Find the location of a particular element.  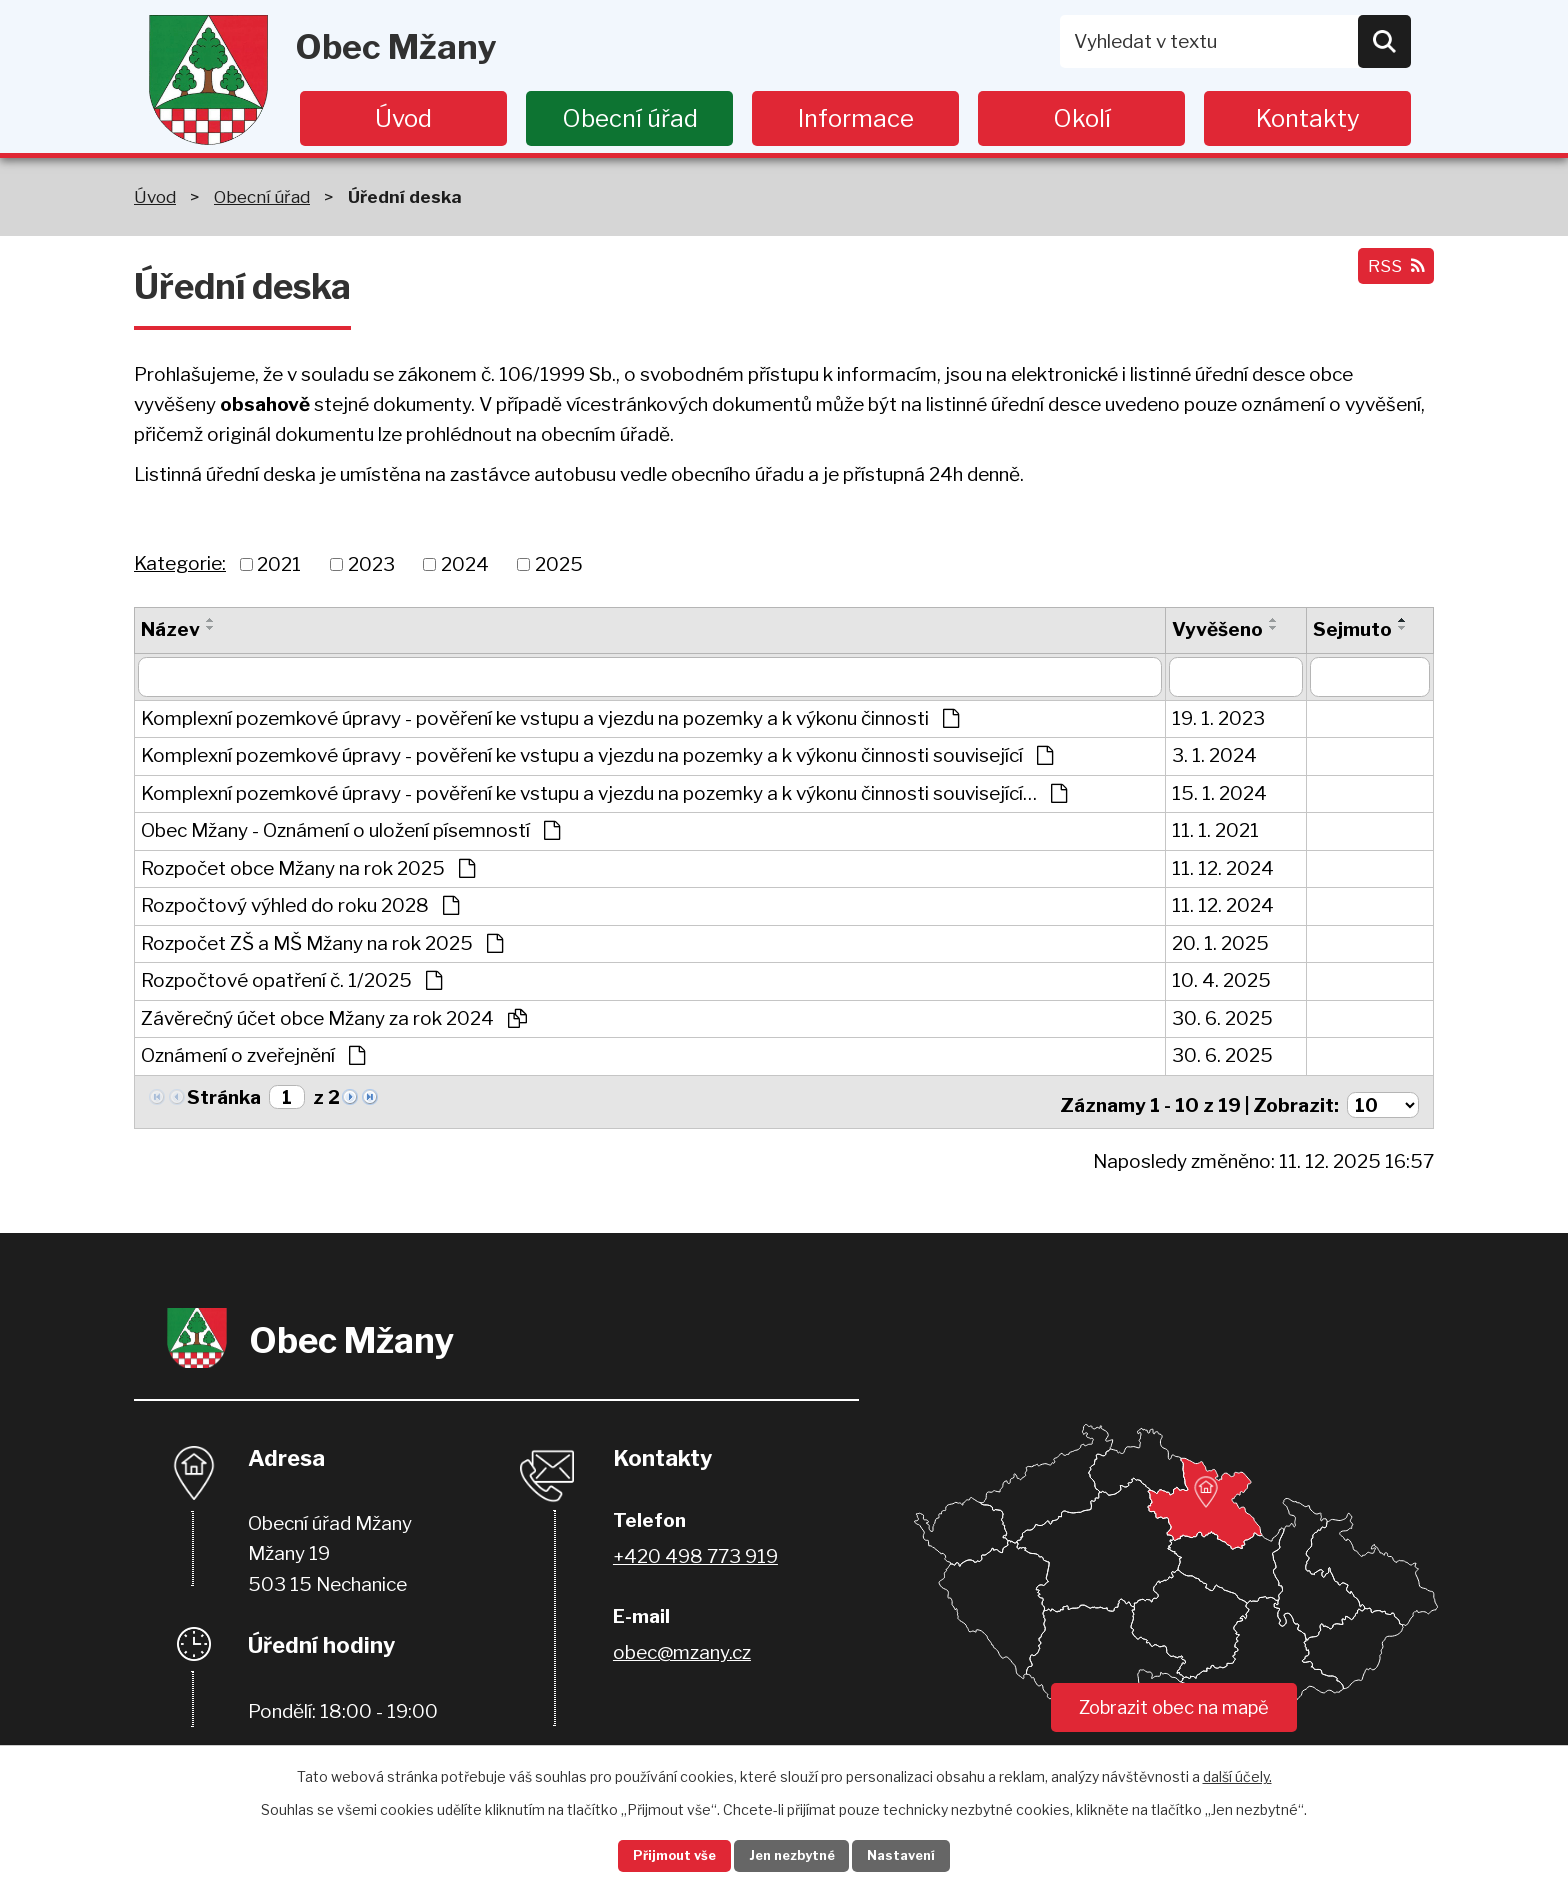

30. 6. 2025 is located at coordinates (1222, 1018).